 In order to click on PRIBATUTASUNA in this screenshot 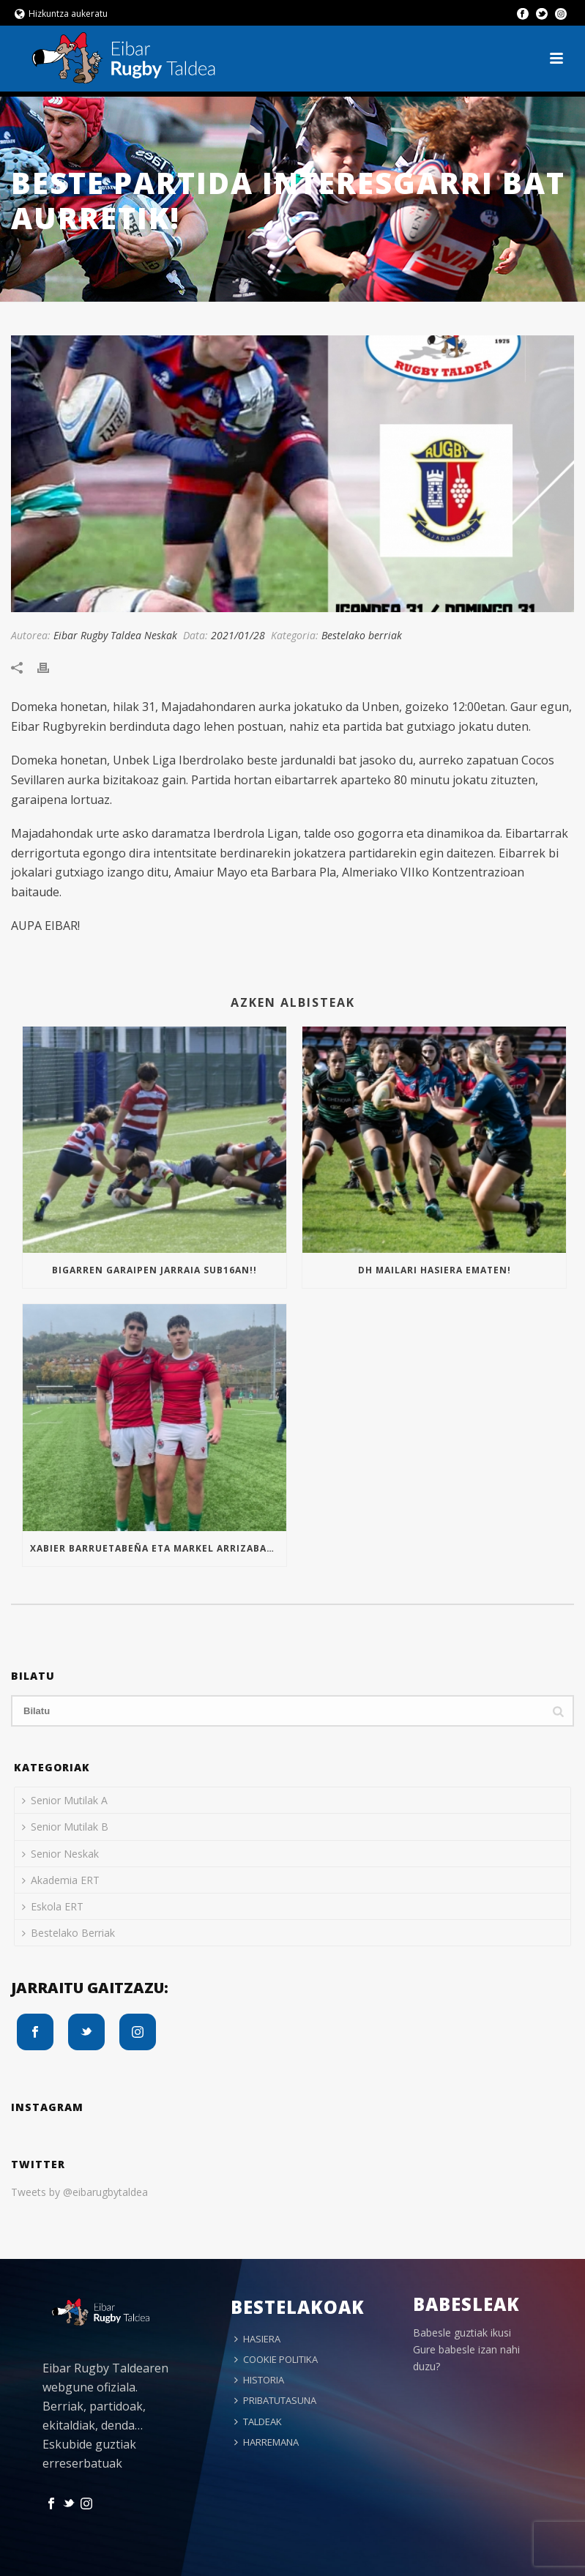, I will do `click(275, 2400)`.